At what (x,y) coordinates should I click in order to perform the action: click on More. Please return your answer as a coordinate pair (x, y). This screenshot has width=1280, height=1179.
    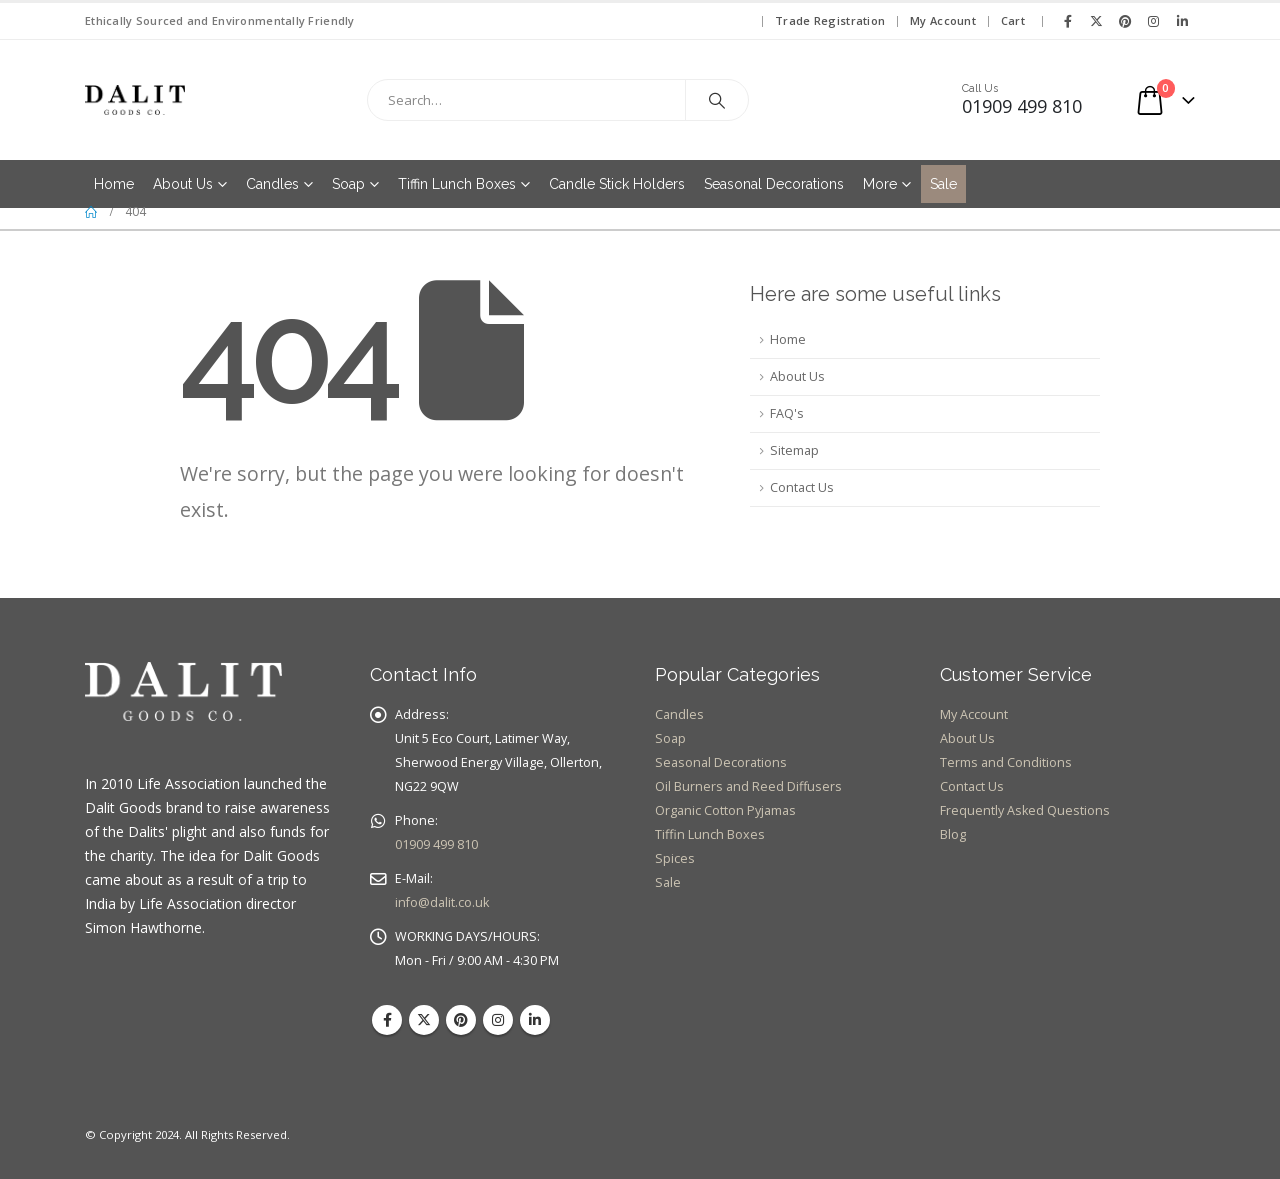
    Looking at the image, I should click on (880, 184).